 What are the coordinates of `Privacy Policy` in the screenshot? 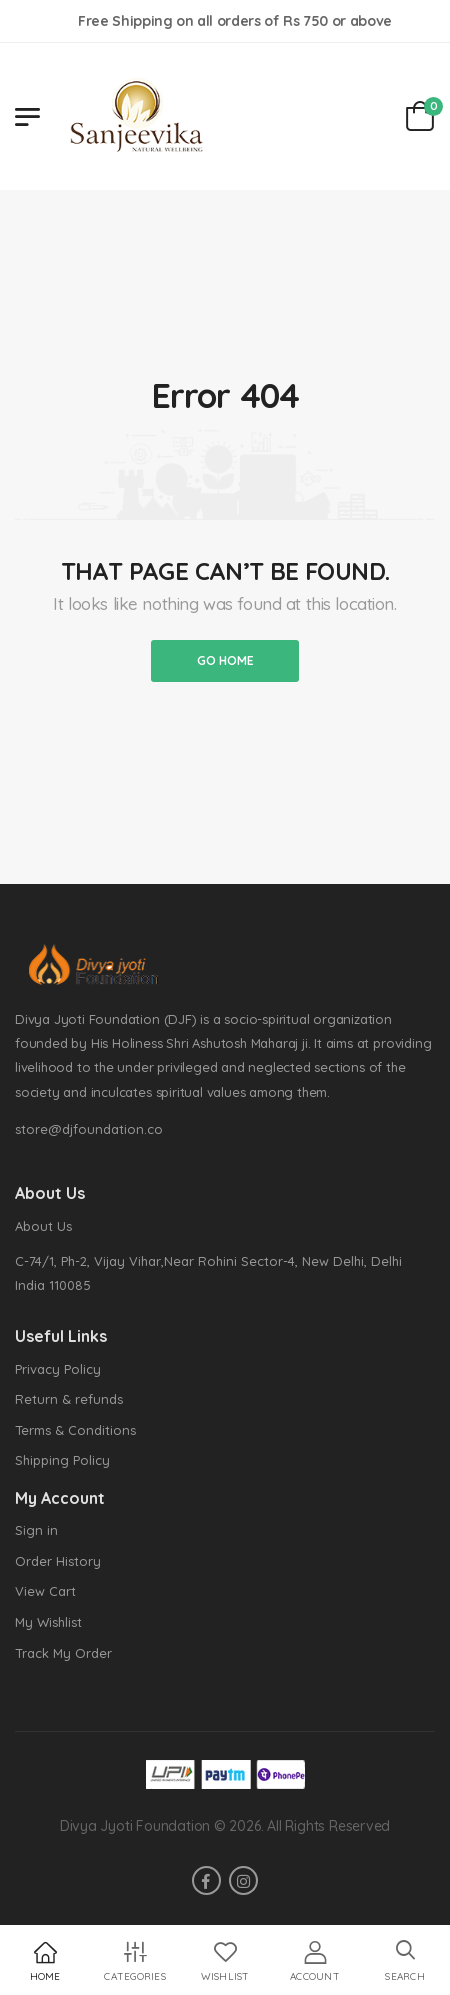 It's located at (58, 1369).